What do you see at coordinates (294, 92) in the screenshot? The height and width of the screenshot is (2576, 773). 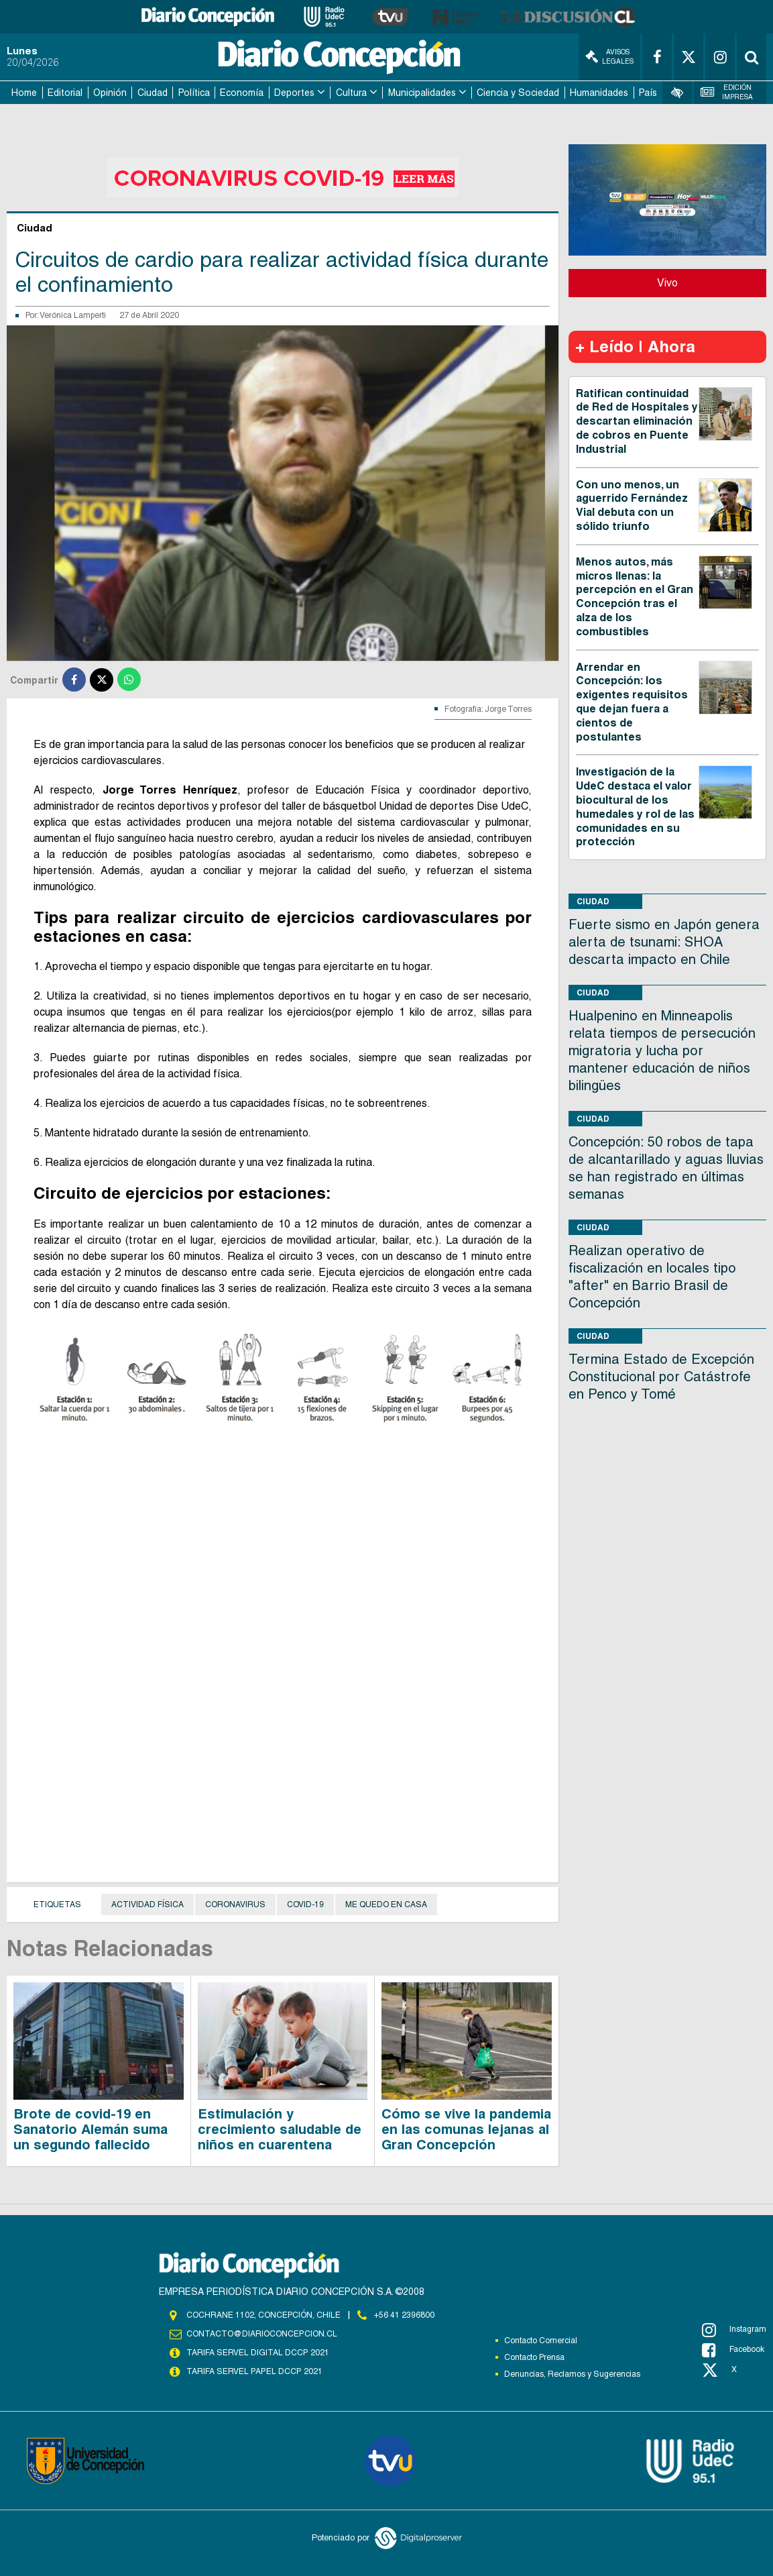 I see `Deportes` at bounding box center [294, 92].